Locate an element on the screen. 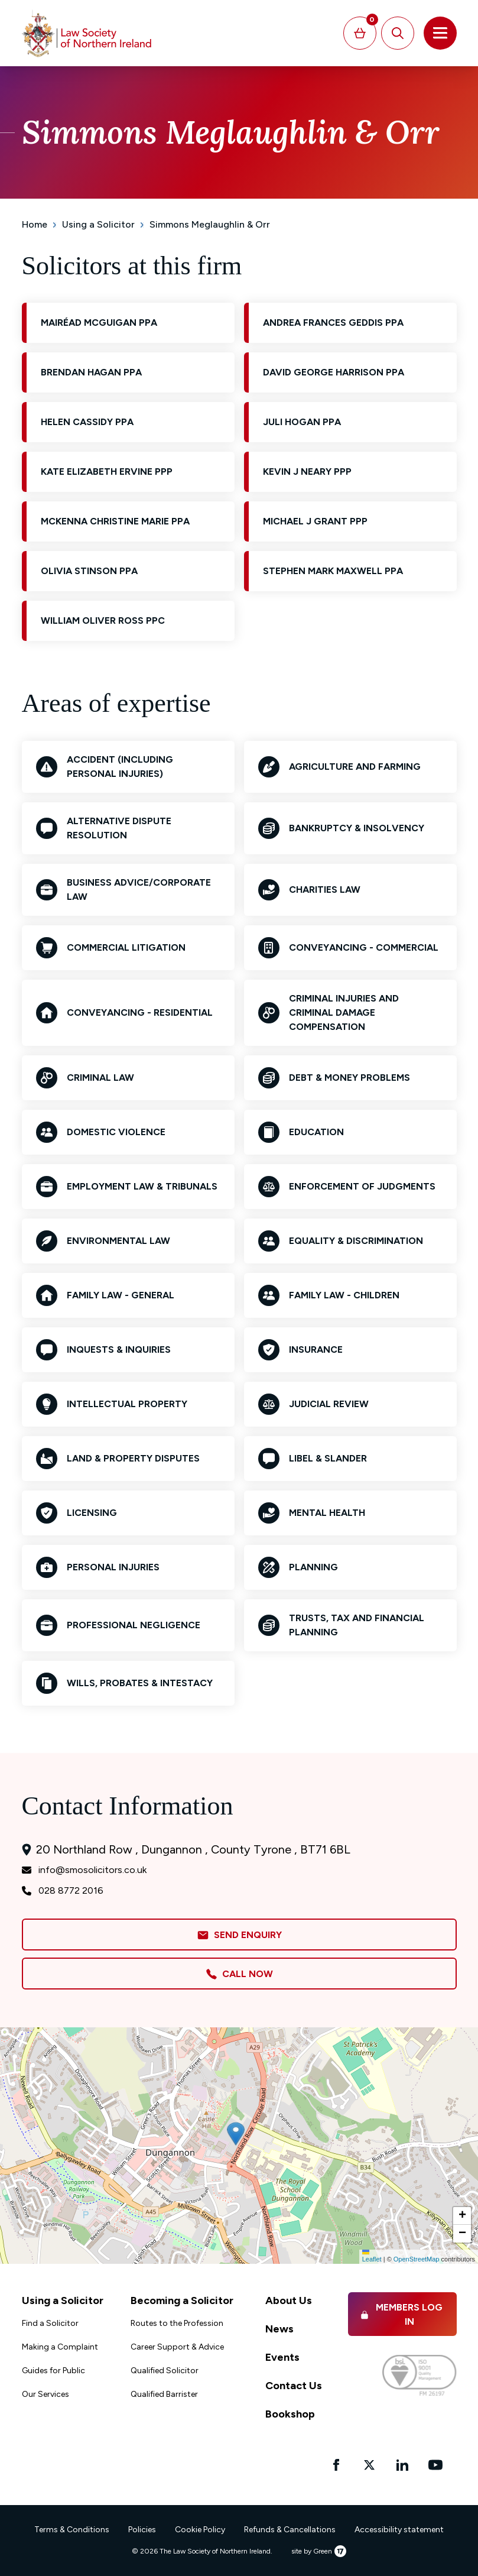  Becoming a Solicitor is located at coordinates (182, 2300).